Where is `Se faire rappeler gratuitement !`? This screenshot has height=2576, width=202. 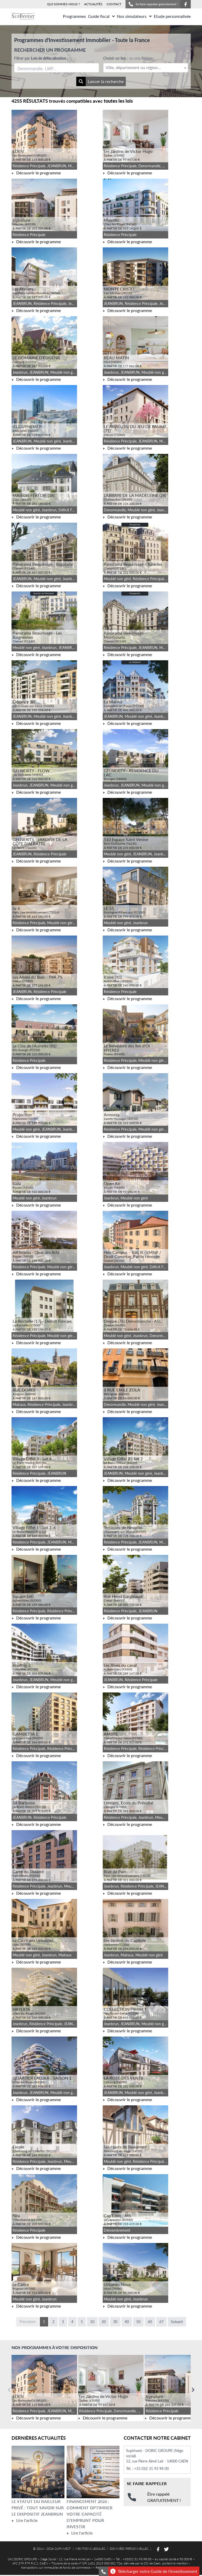 Se faire rappeler gratuitement ! is located at coordinates (153, 4).